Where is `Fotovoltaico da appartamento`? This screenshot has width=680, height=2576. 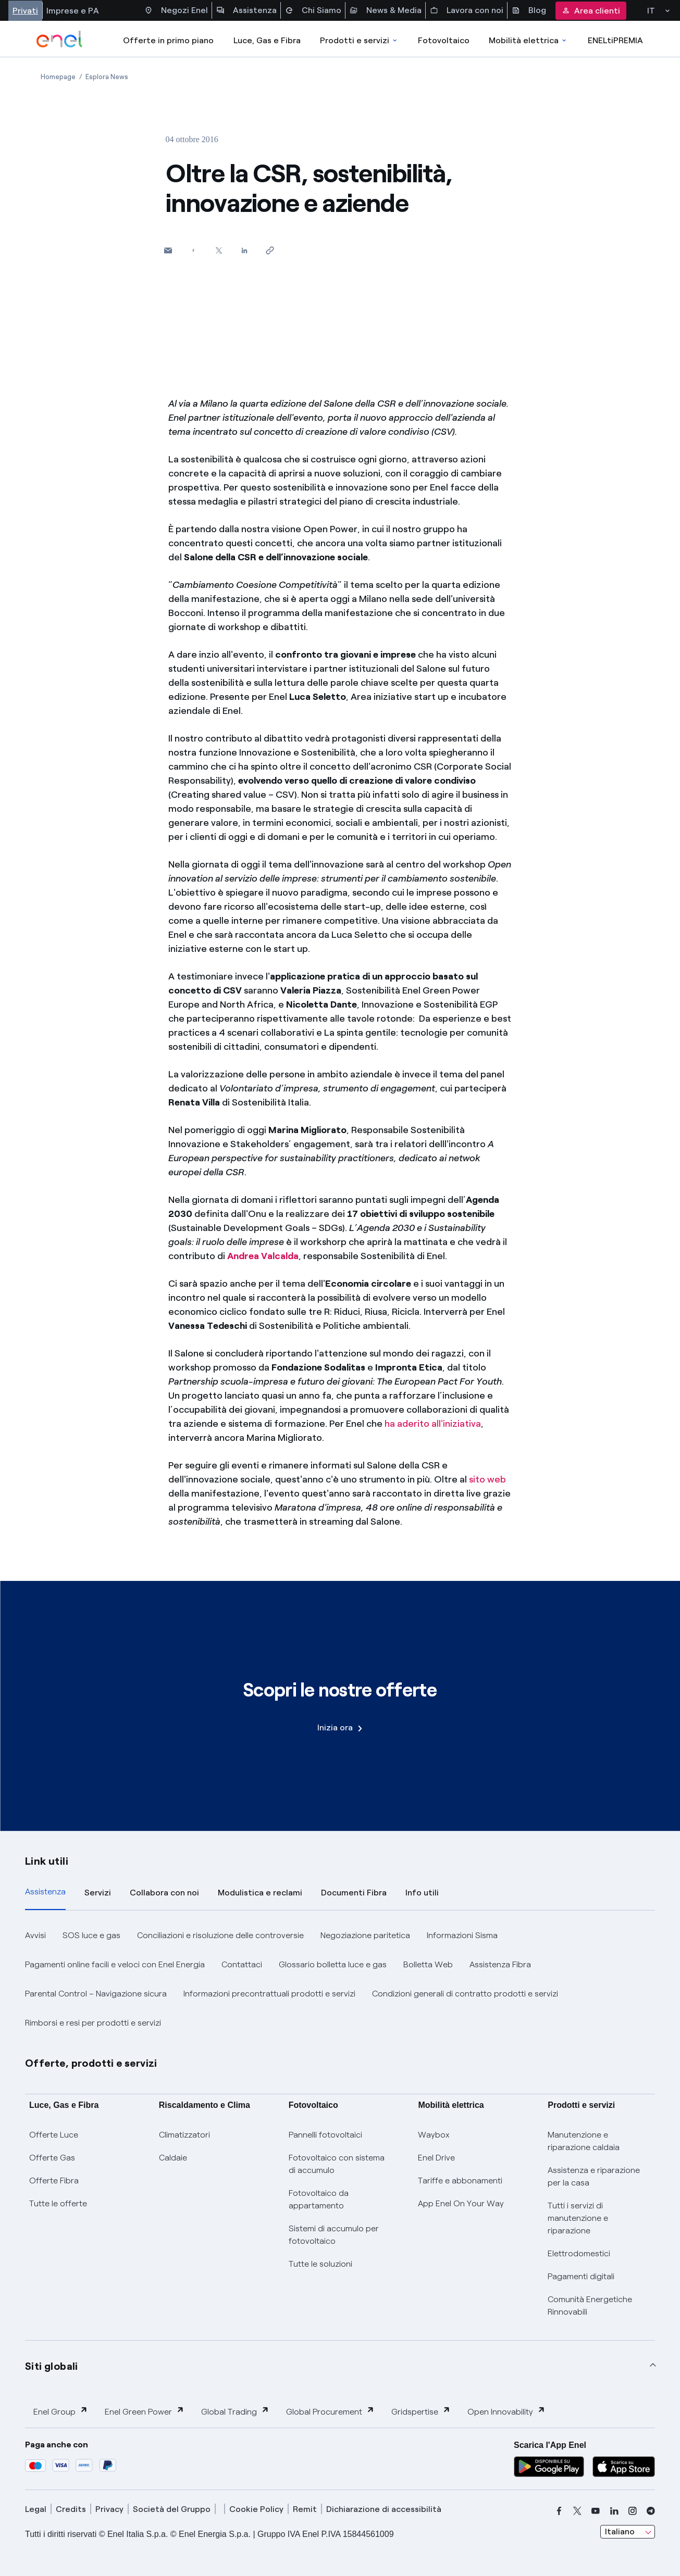
Fotovoltaico da appartamento is located at coordinates (319, 2199).